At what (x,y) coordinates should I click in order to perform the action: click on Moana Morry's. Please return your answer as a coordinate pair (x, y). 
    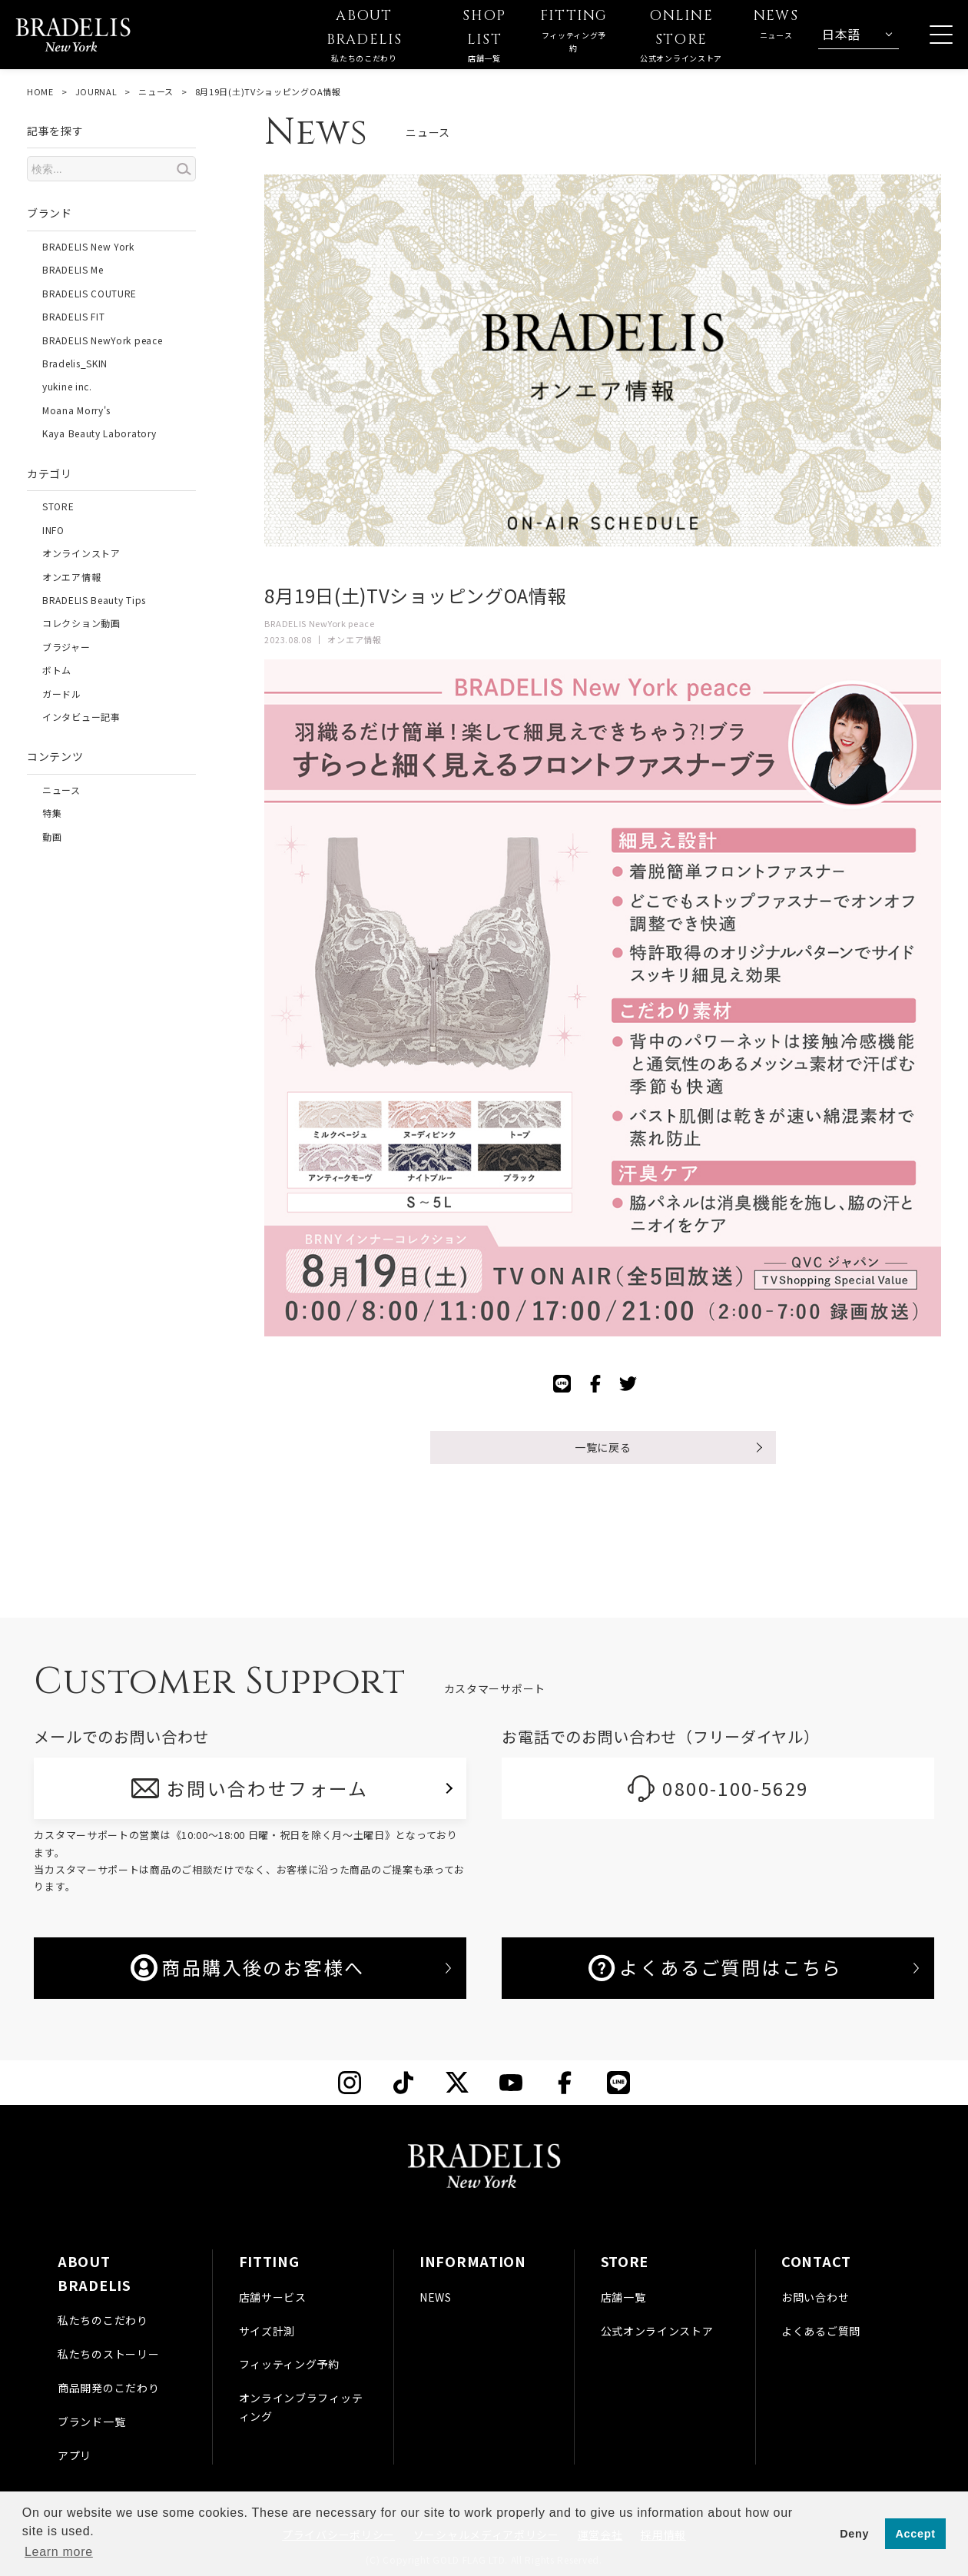
    Looking at the image, I should click on (76, 410).